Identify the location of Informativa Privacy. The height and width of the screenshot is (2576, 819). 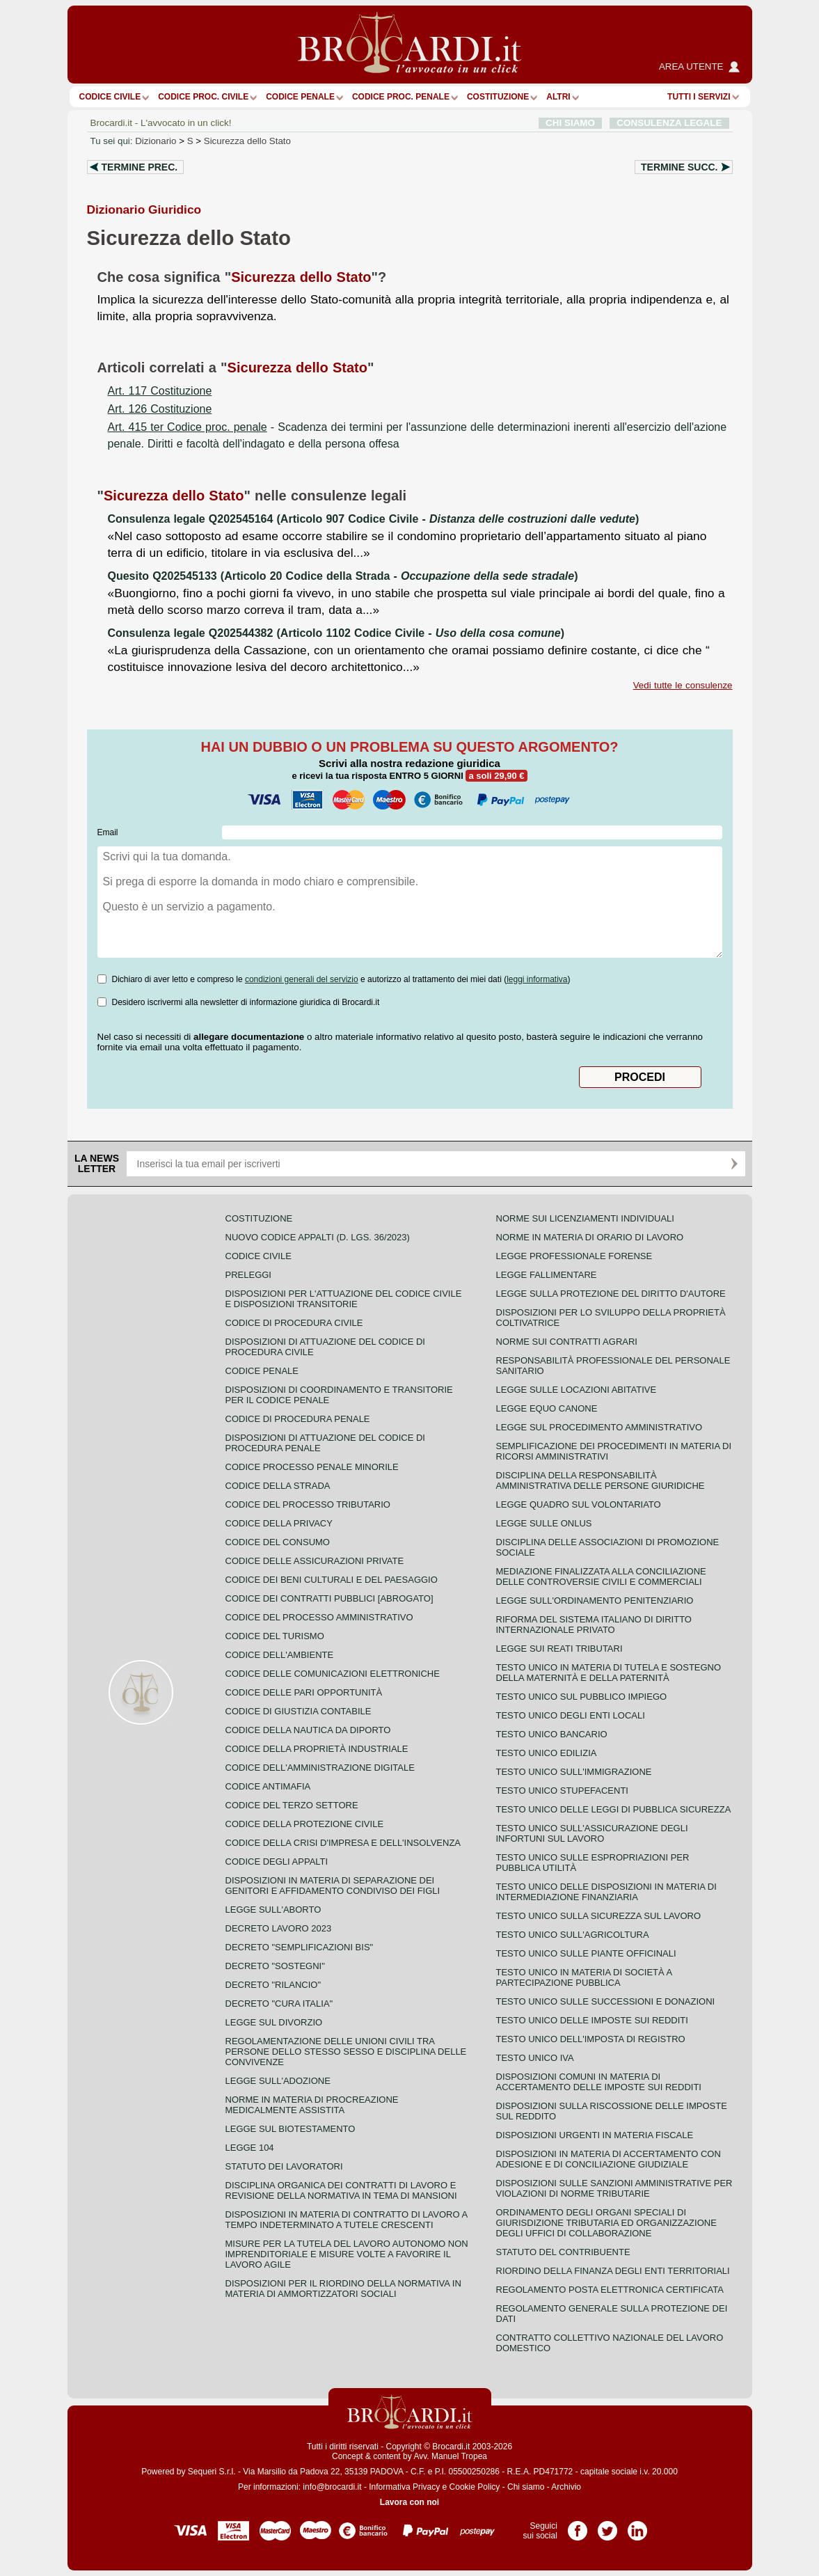
(404, 2487).